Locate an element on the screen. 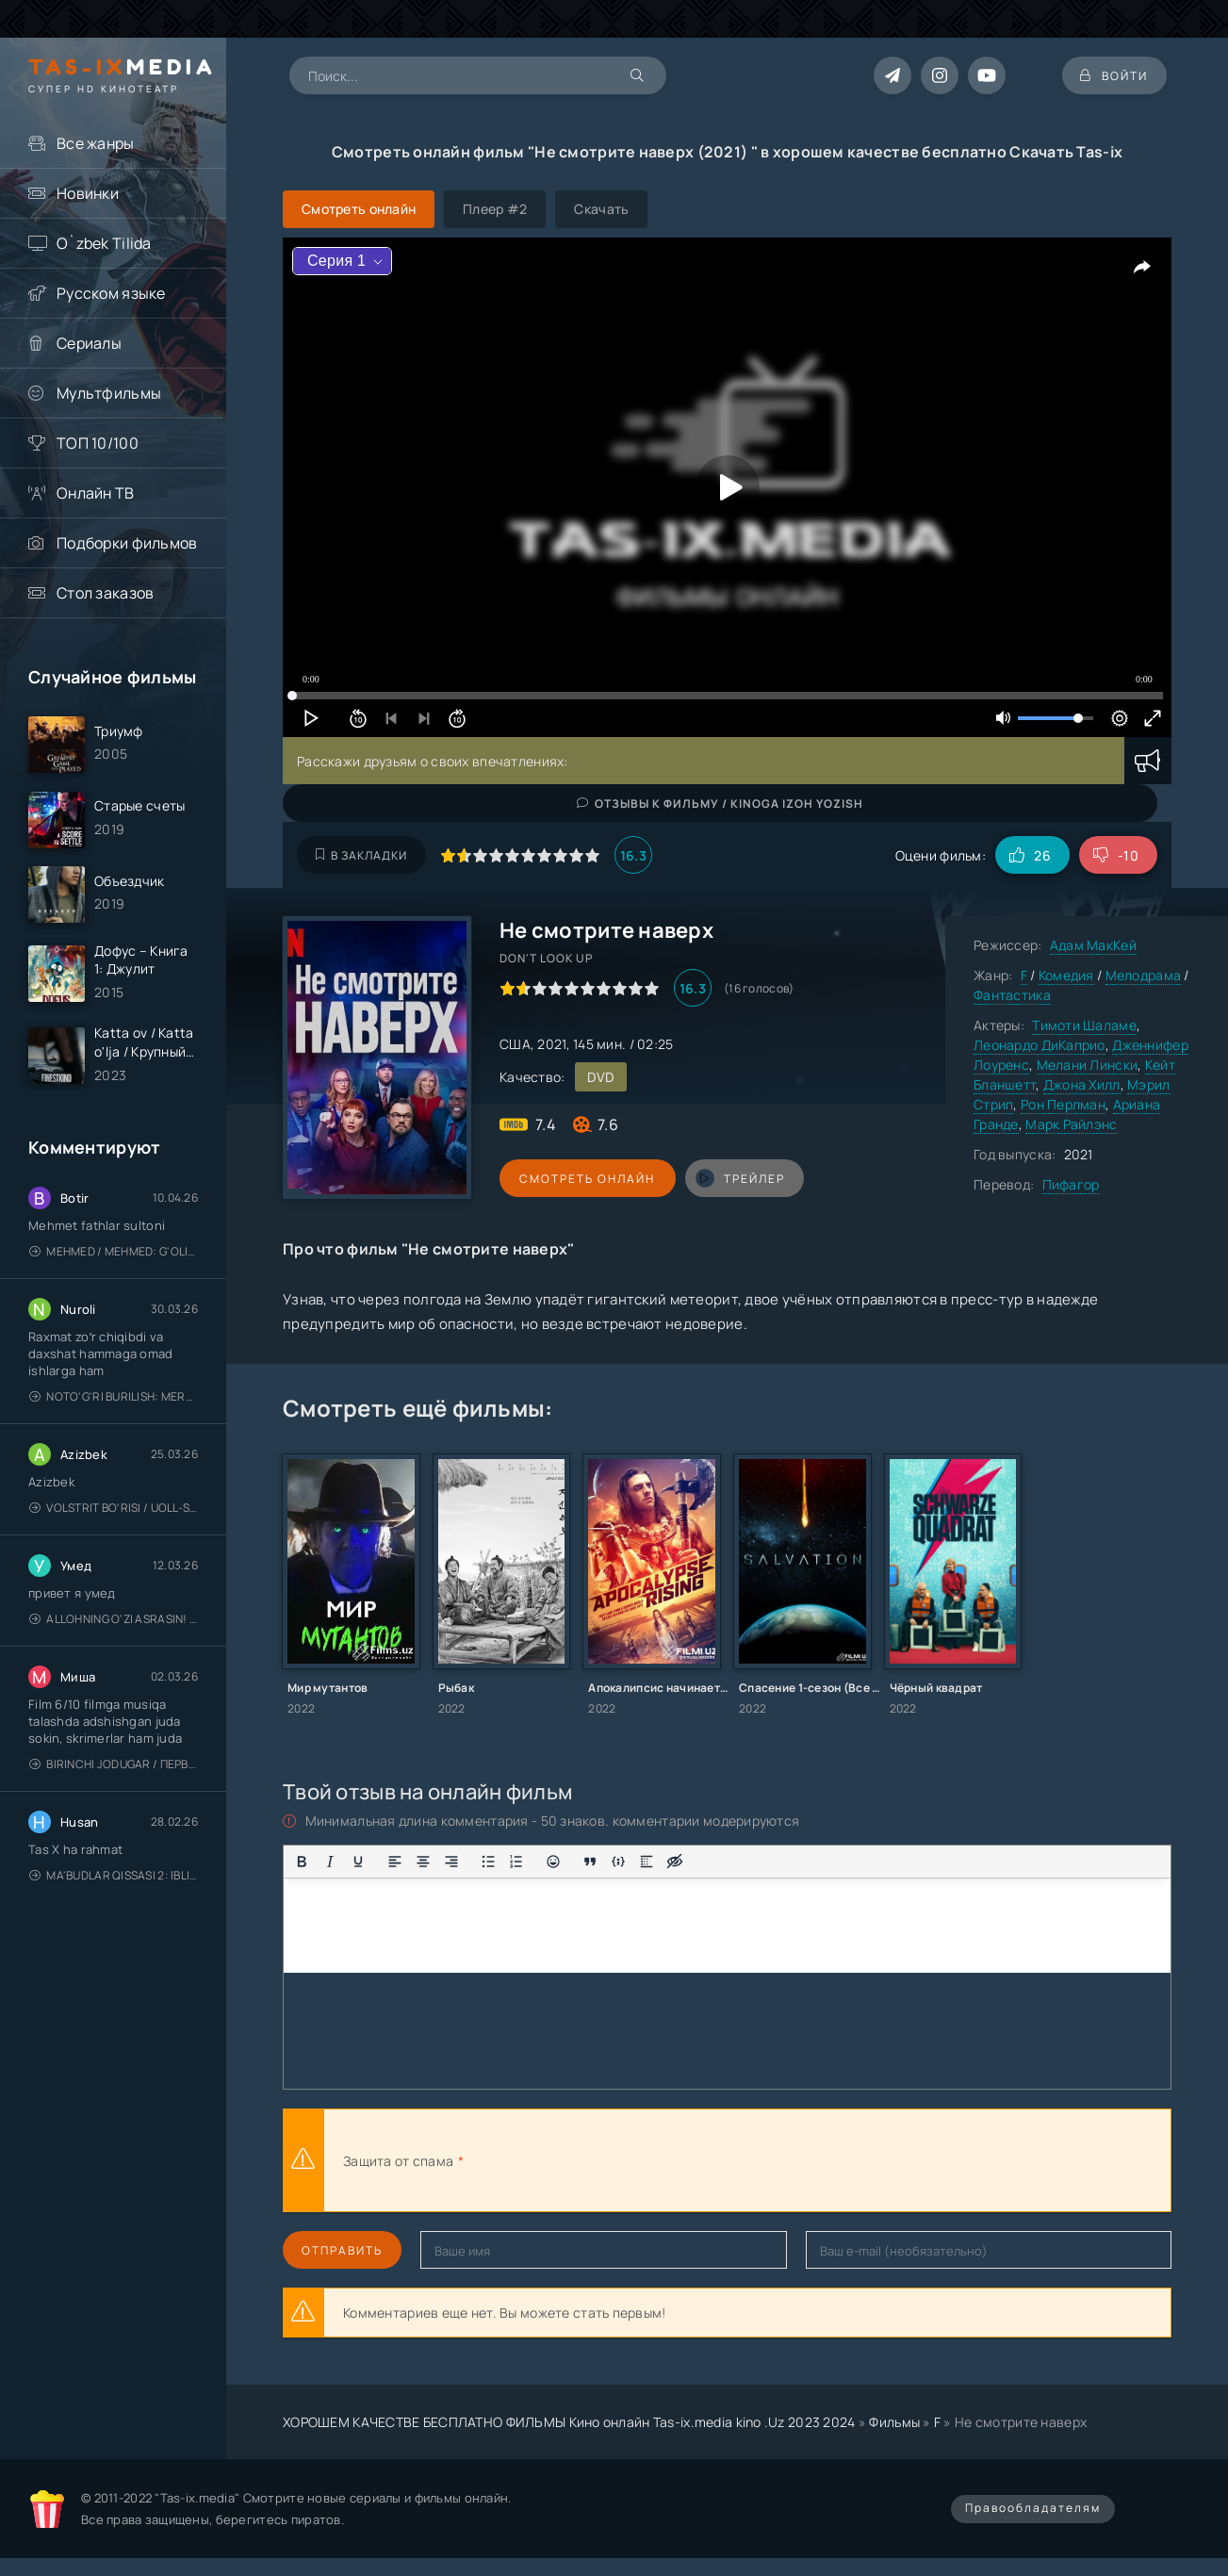 This screenshot has height=2576, width=1228. Сериалы is located at coordinates (89, 343).